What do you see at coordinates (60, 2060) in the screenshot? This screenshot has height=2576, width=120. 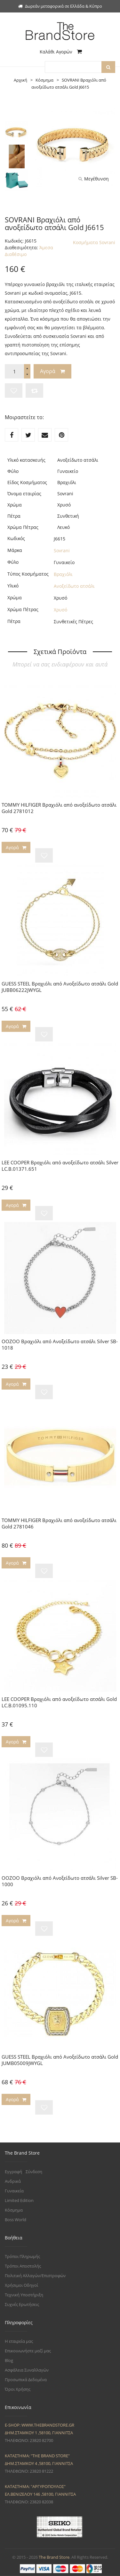 I see `GUESS STEEL Βραχιόλι από Ανοξείδωτο ατσάλι Gold JUMB05009JWYGL` at bounding box center [60, 2060].